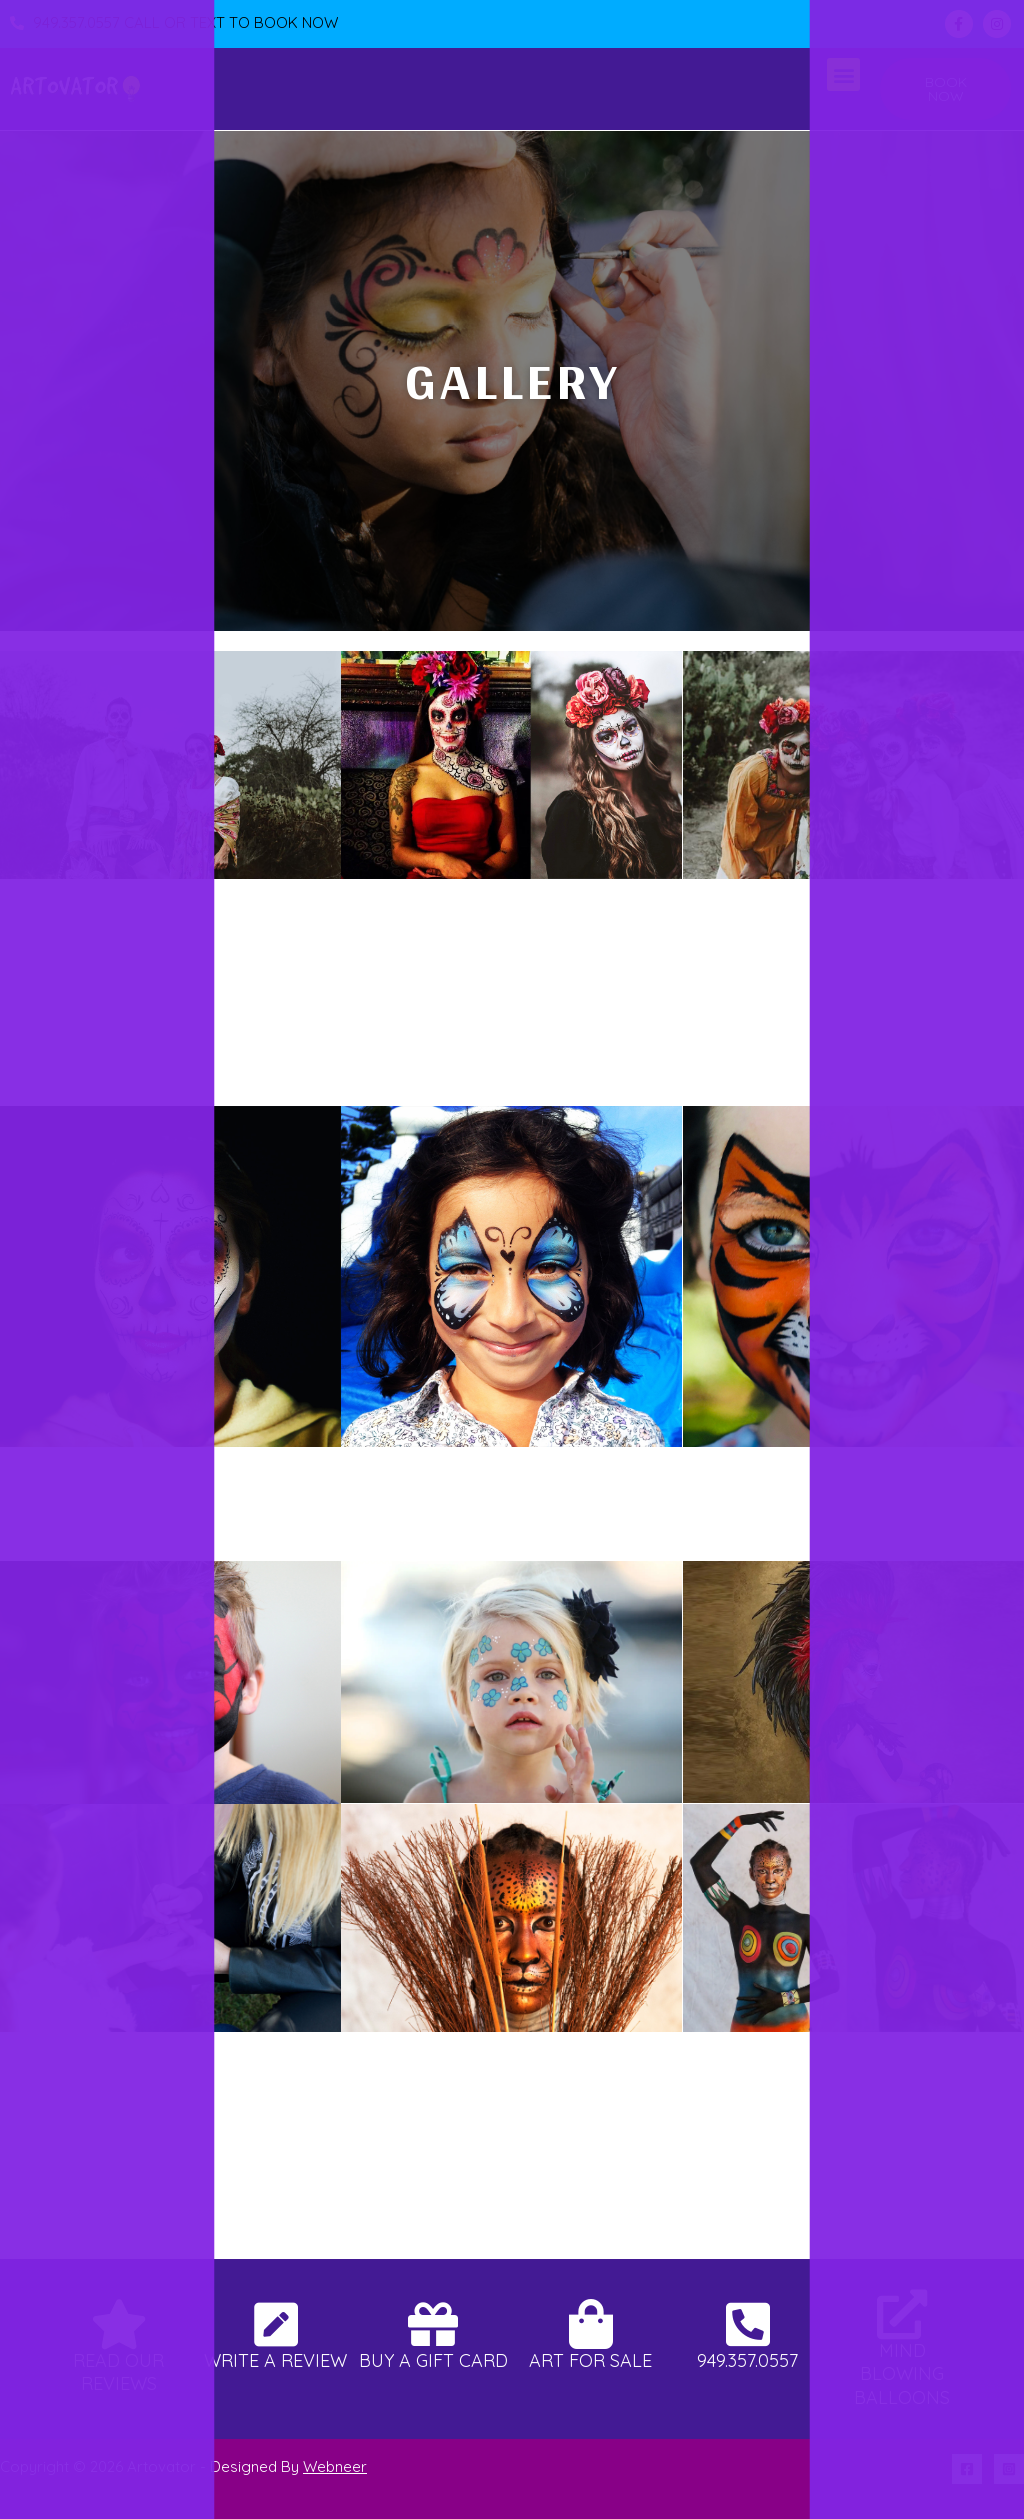 Image resolution: width=1024 pixels, height=2519 pixels. I want to click on [Instagram], so click(1009, 2469).